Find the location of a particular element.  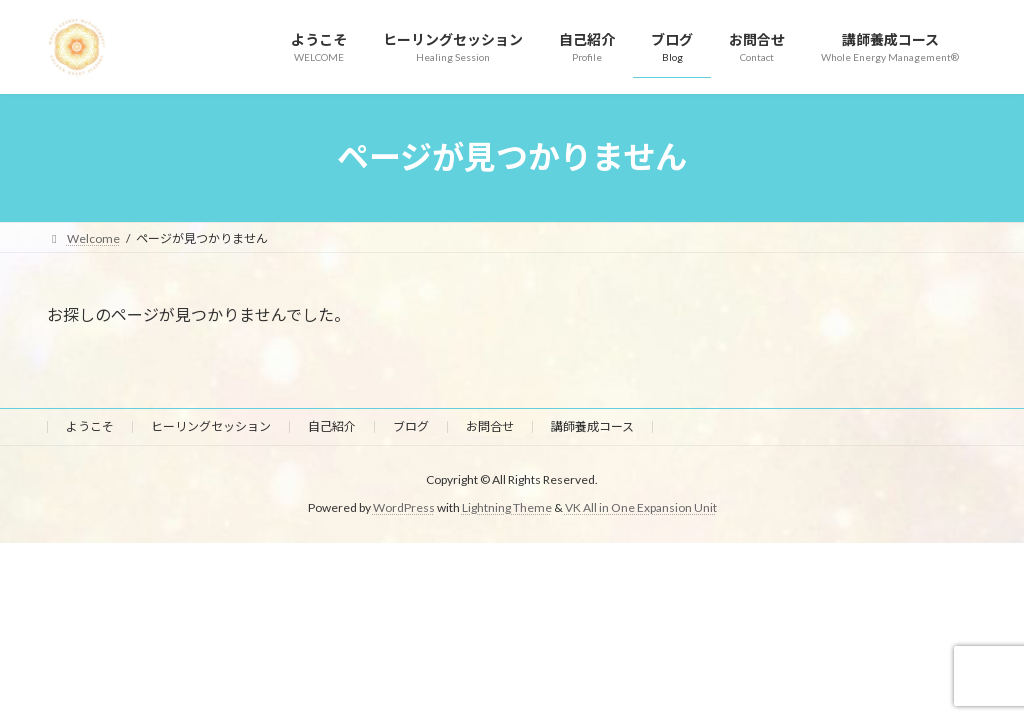

ヒーリングセッション is located at coordinates (211, 426).